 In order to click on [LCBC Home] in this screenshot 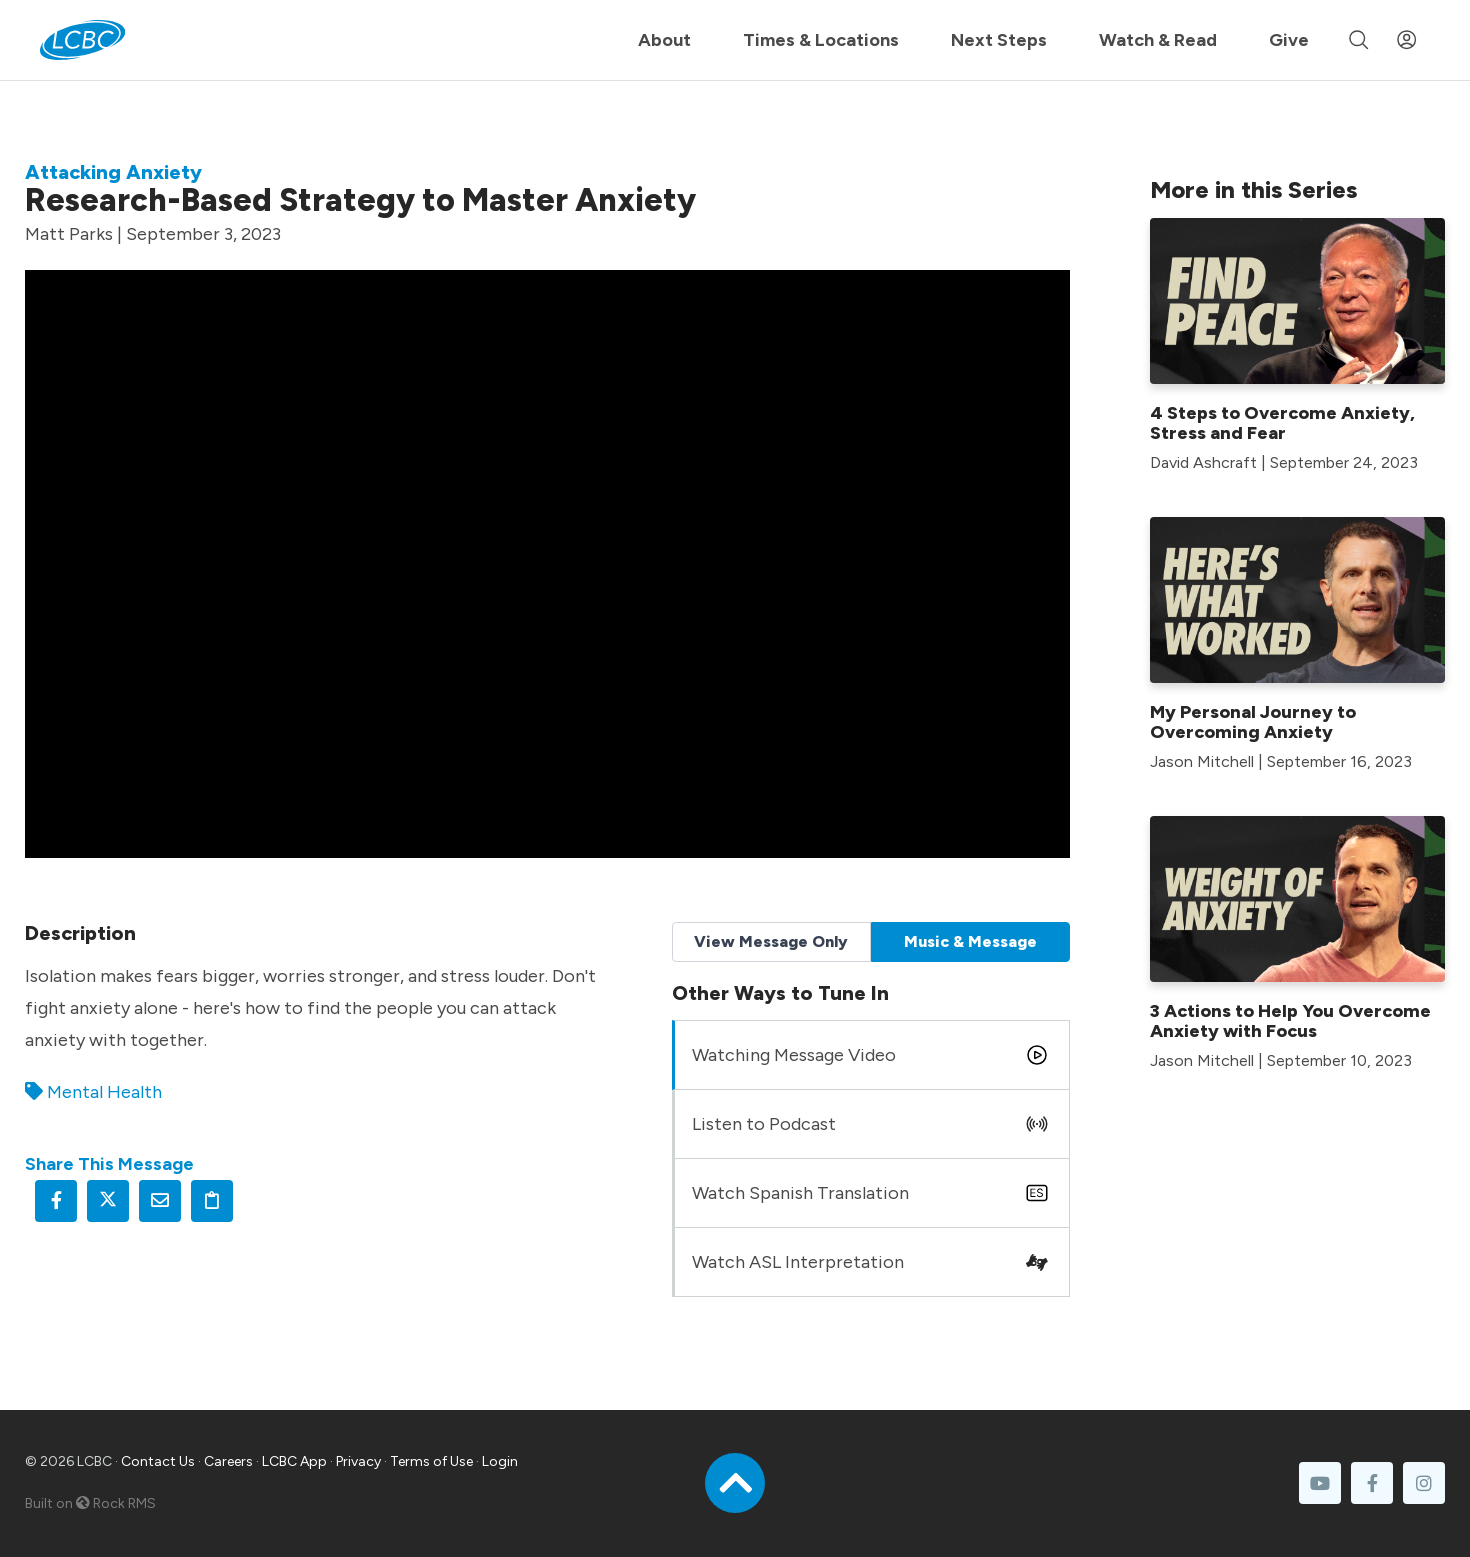, I will do `click(82, 40)`.